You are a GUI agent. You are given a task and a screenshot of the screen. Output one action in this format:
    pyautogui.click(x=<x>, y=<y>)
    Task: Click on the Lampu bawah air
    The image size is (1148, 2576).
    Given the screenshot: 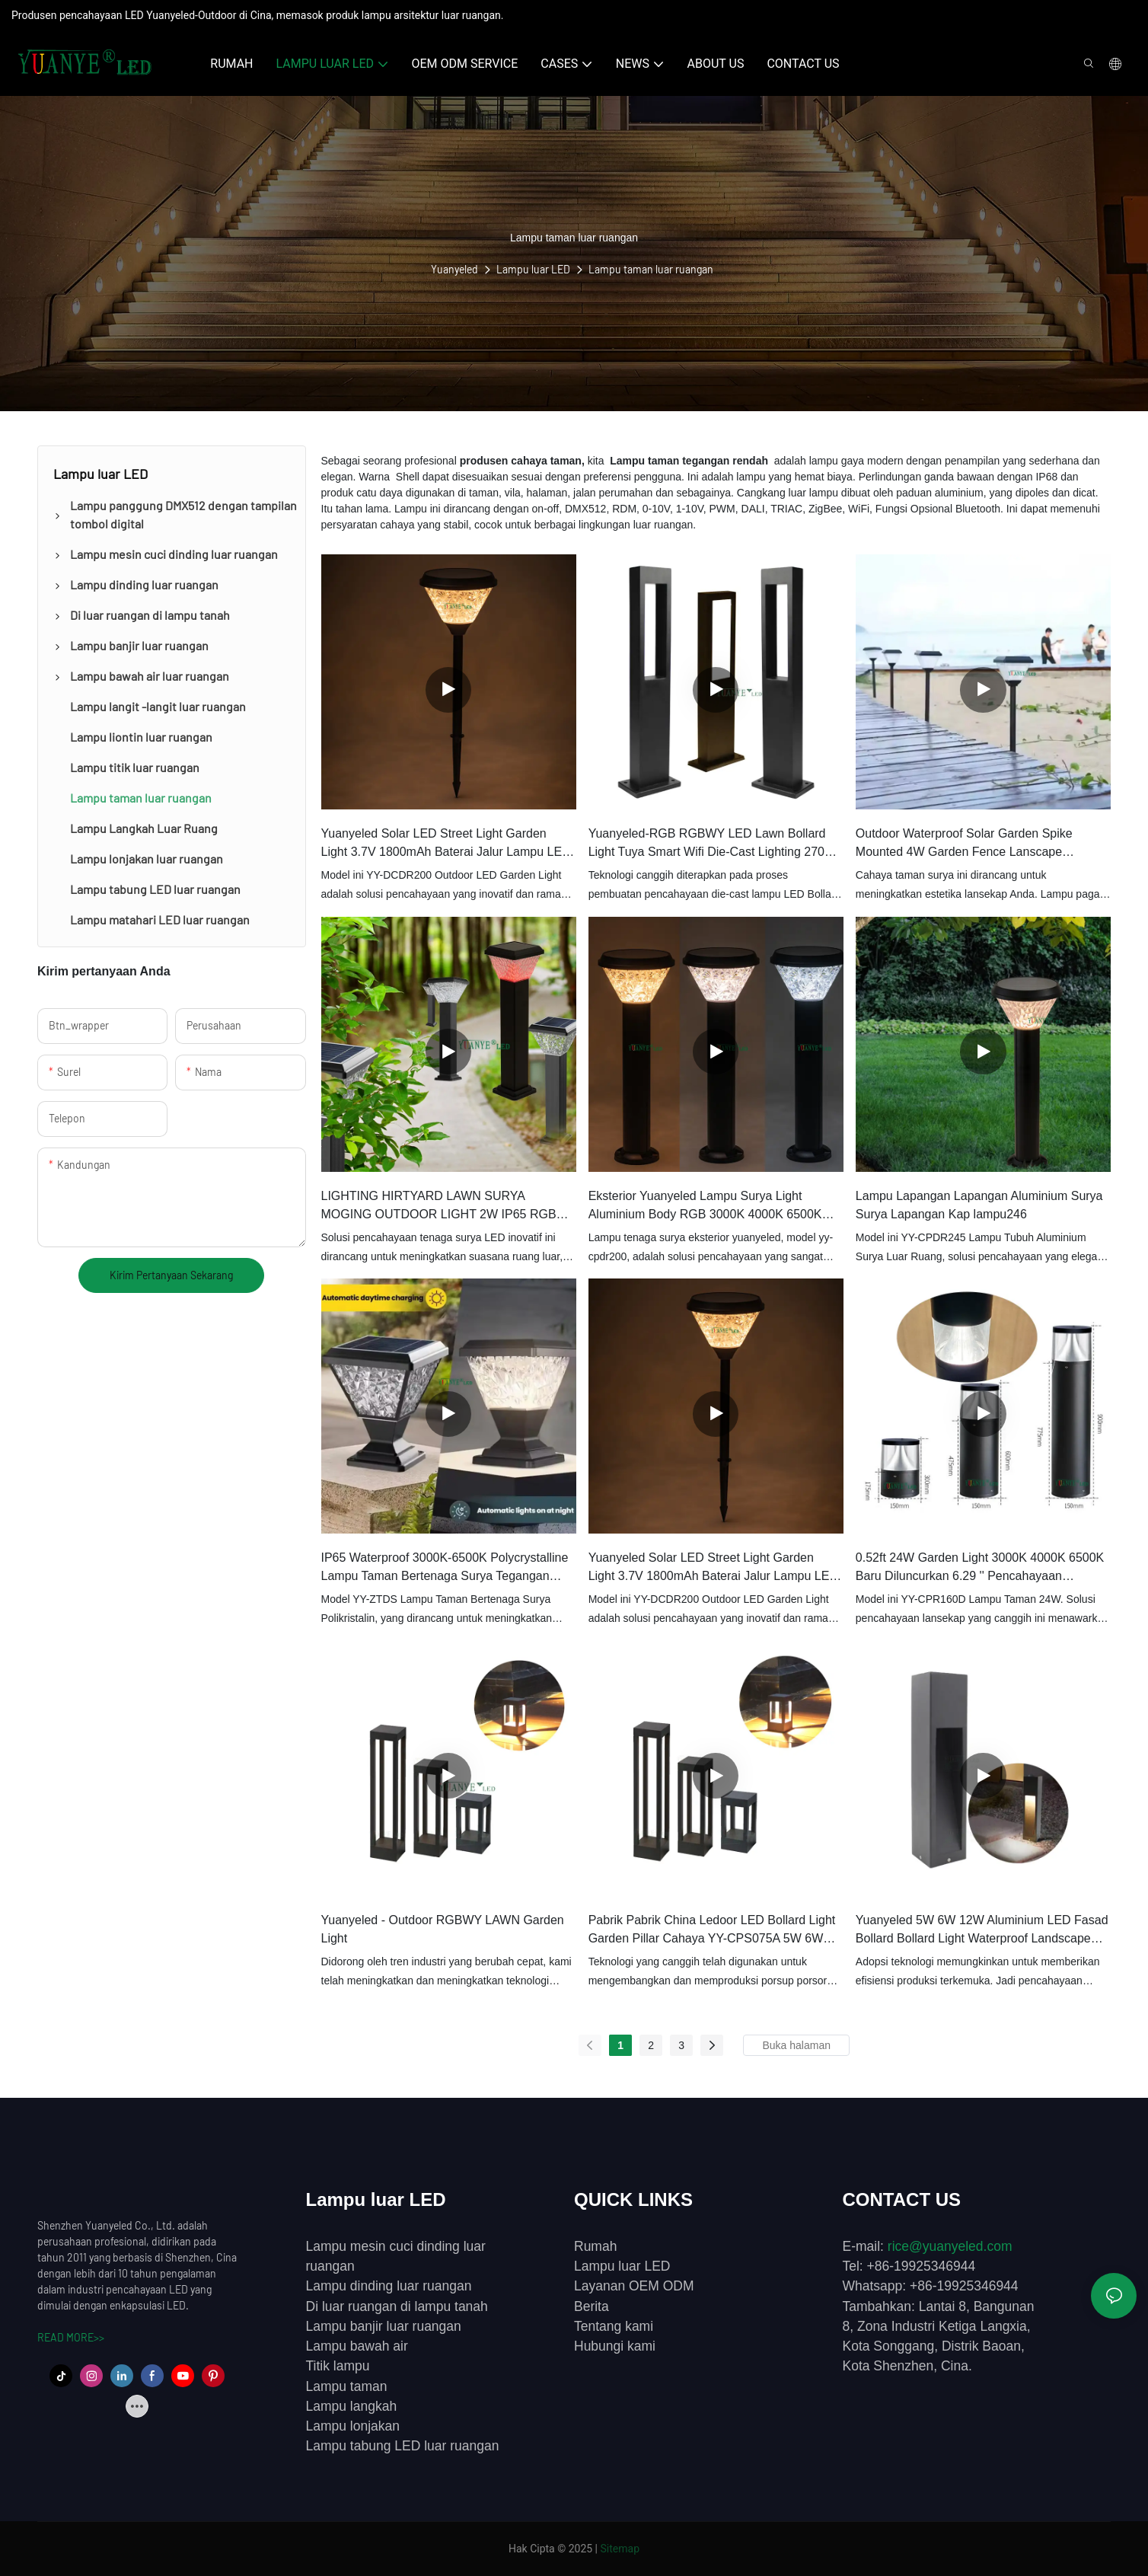 What is the action you would take?
    pyautogui.click(x=357, y=2346)
    